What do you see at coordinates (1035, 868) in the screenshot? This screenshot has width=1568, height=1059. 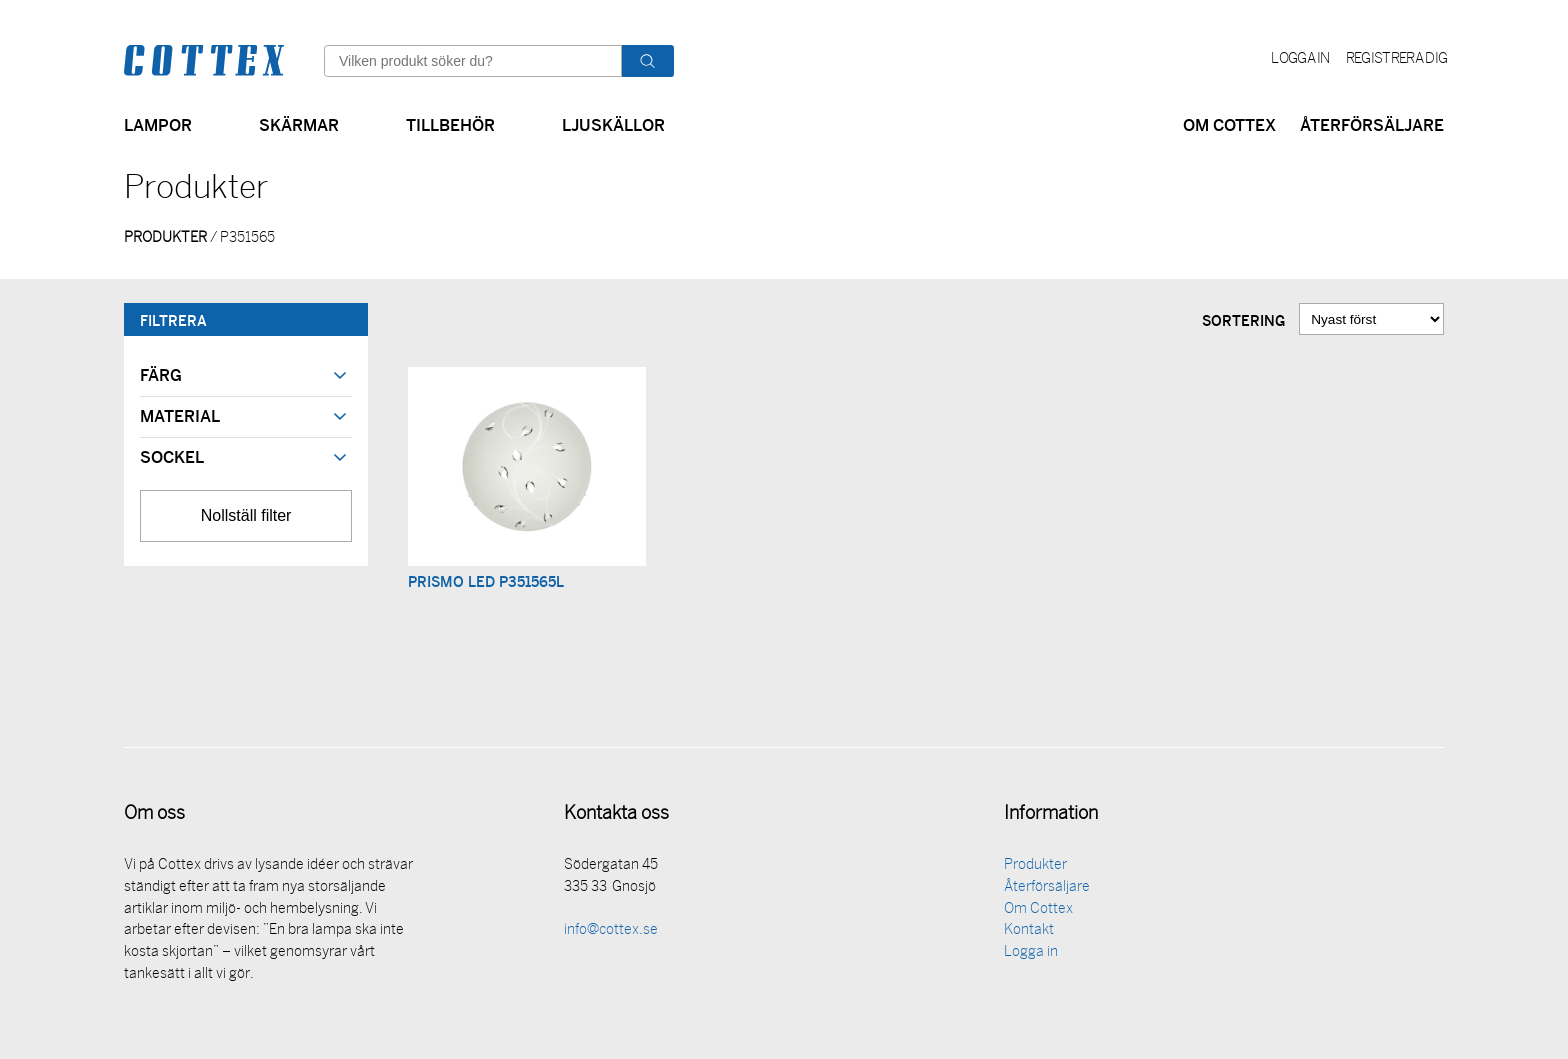 I see `Produkter` at bounding box center [1035, 868].